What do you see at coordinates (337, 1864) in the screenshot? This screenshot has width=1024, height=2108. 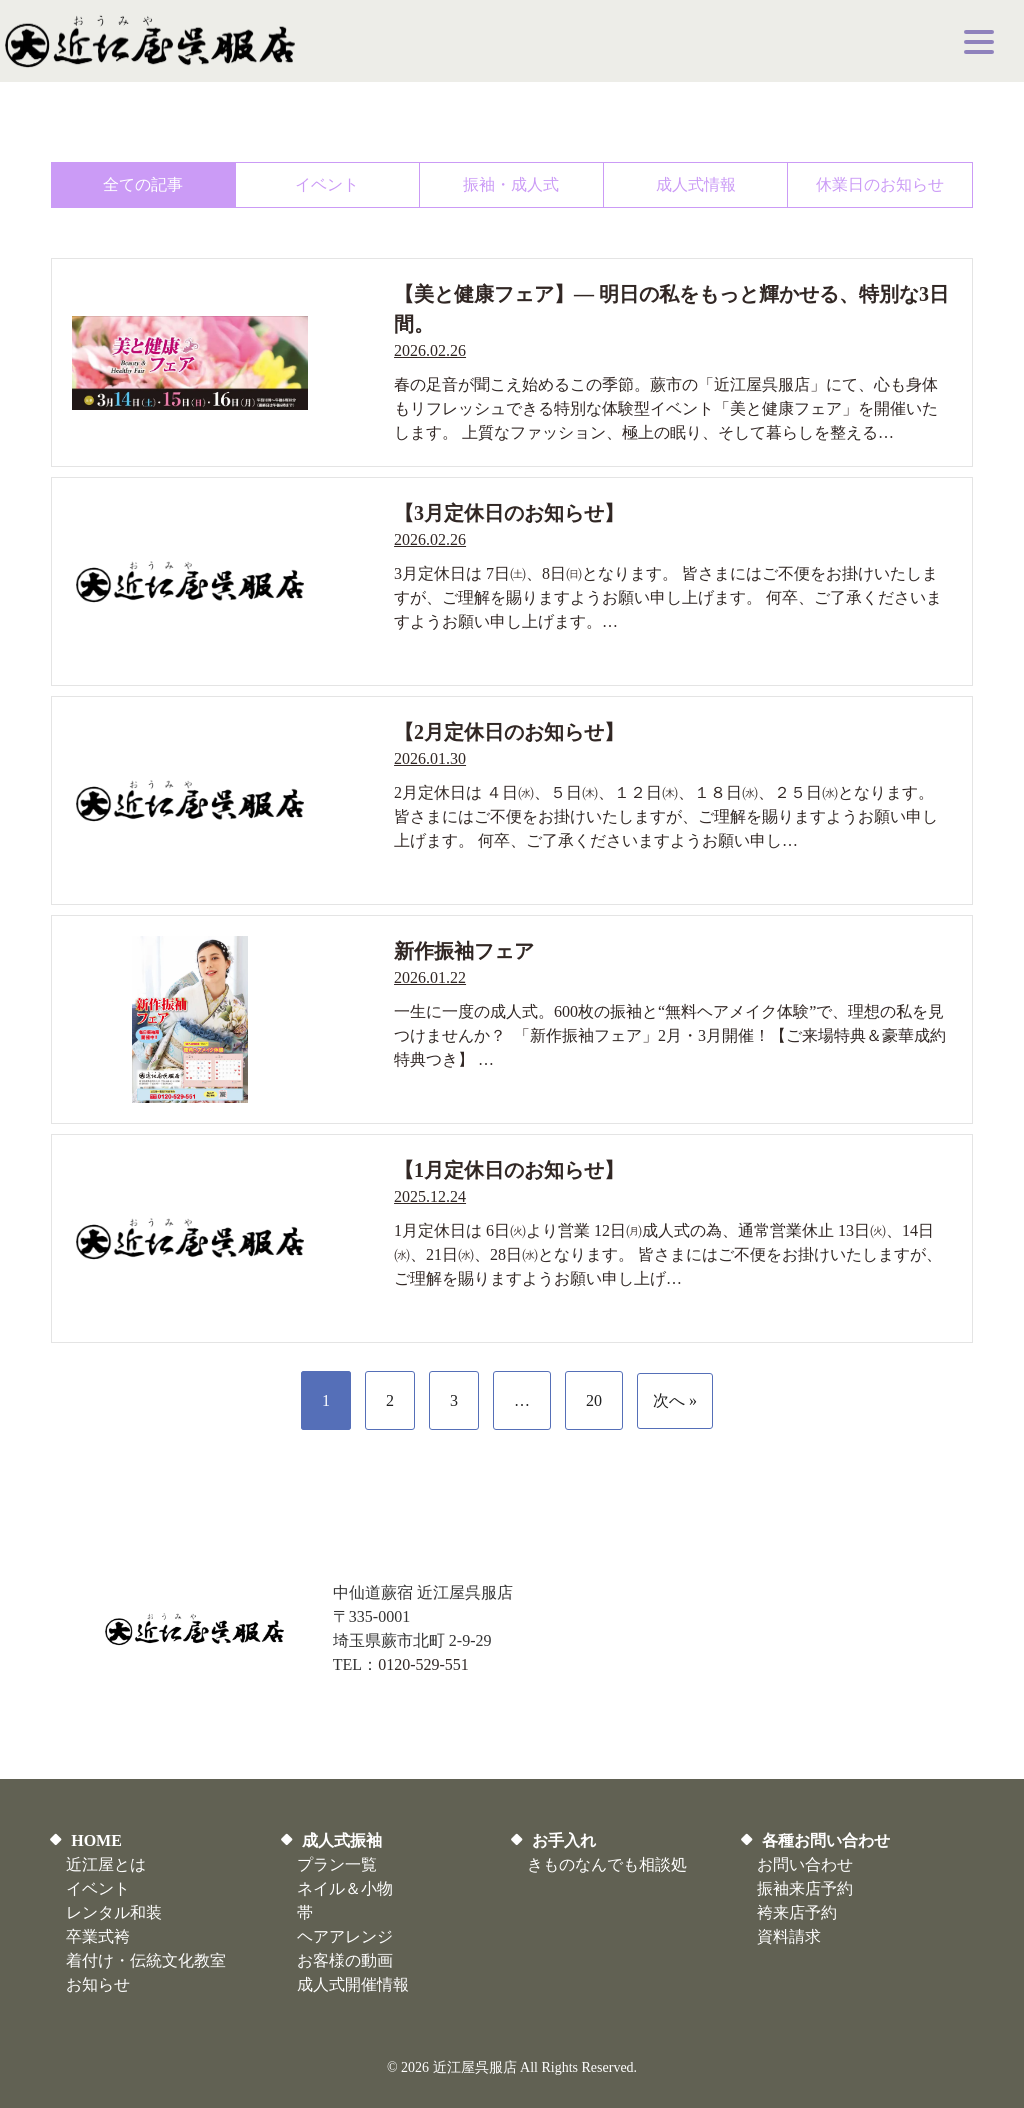 I see `プラン一覧` at bounding box center [337, 1864].